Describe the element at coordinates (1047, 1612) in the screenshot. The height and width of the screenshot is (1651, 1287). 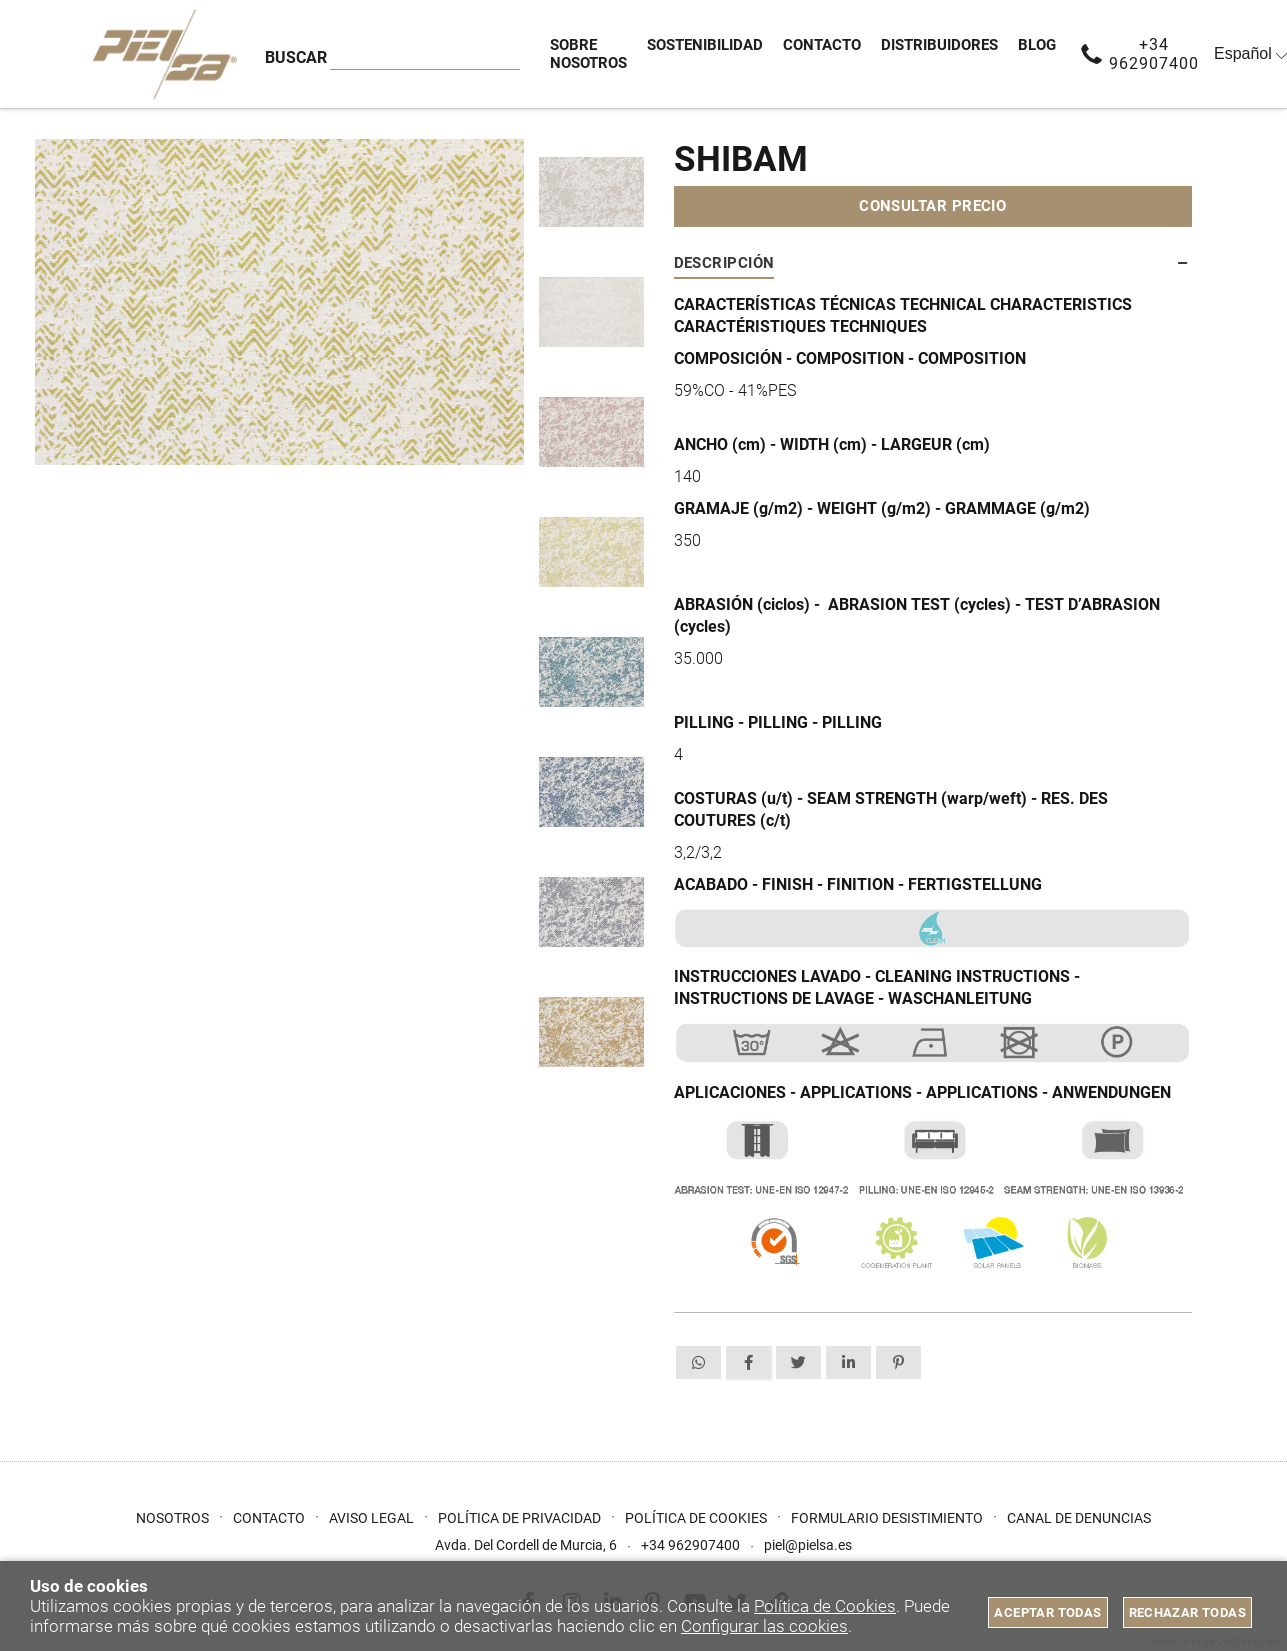
I see `Aceptar todas` at that location.